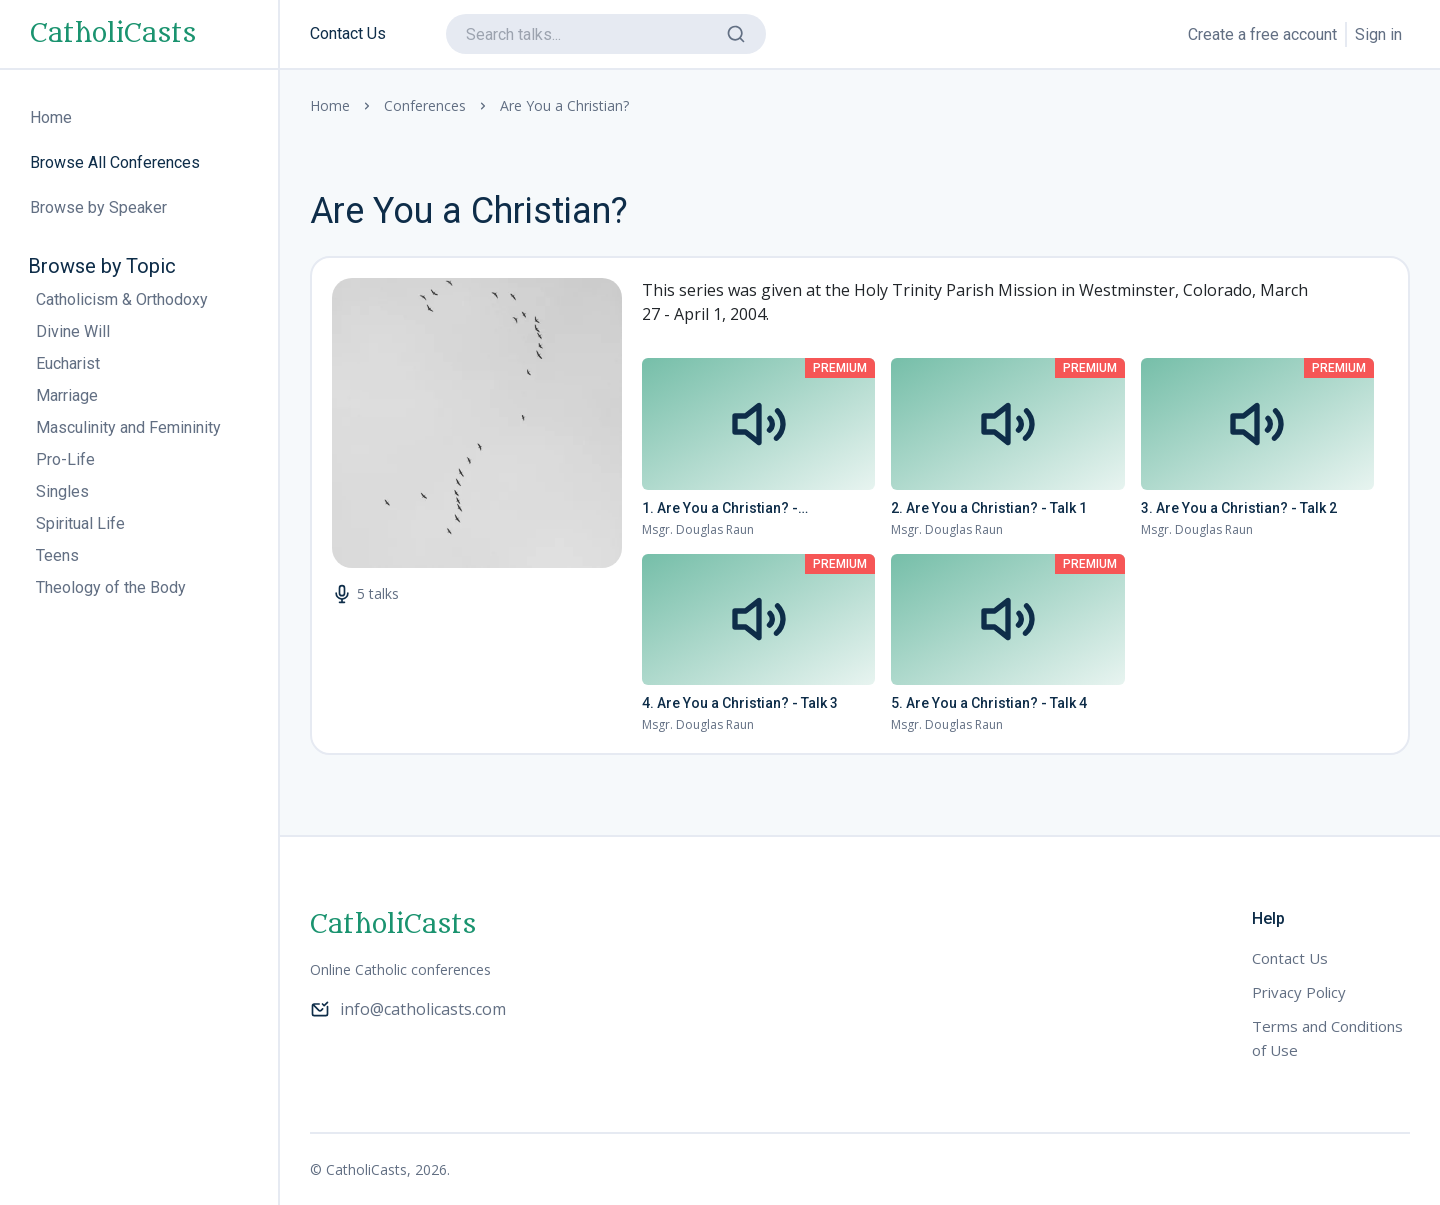  Describe the element at coordinates (67, 395) in the screenshot. I see `Marriage` at that location.